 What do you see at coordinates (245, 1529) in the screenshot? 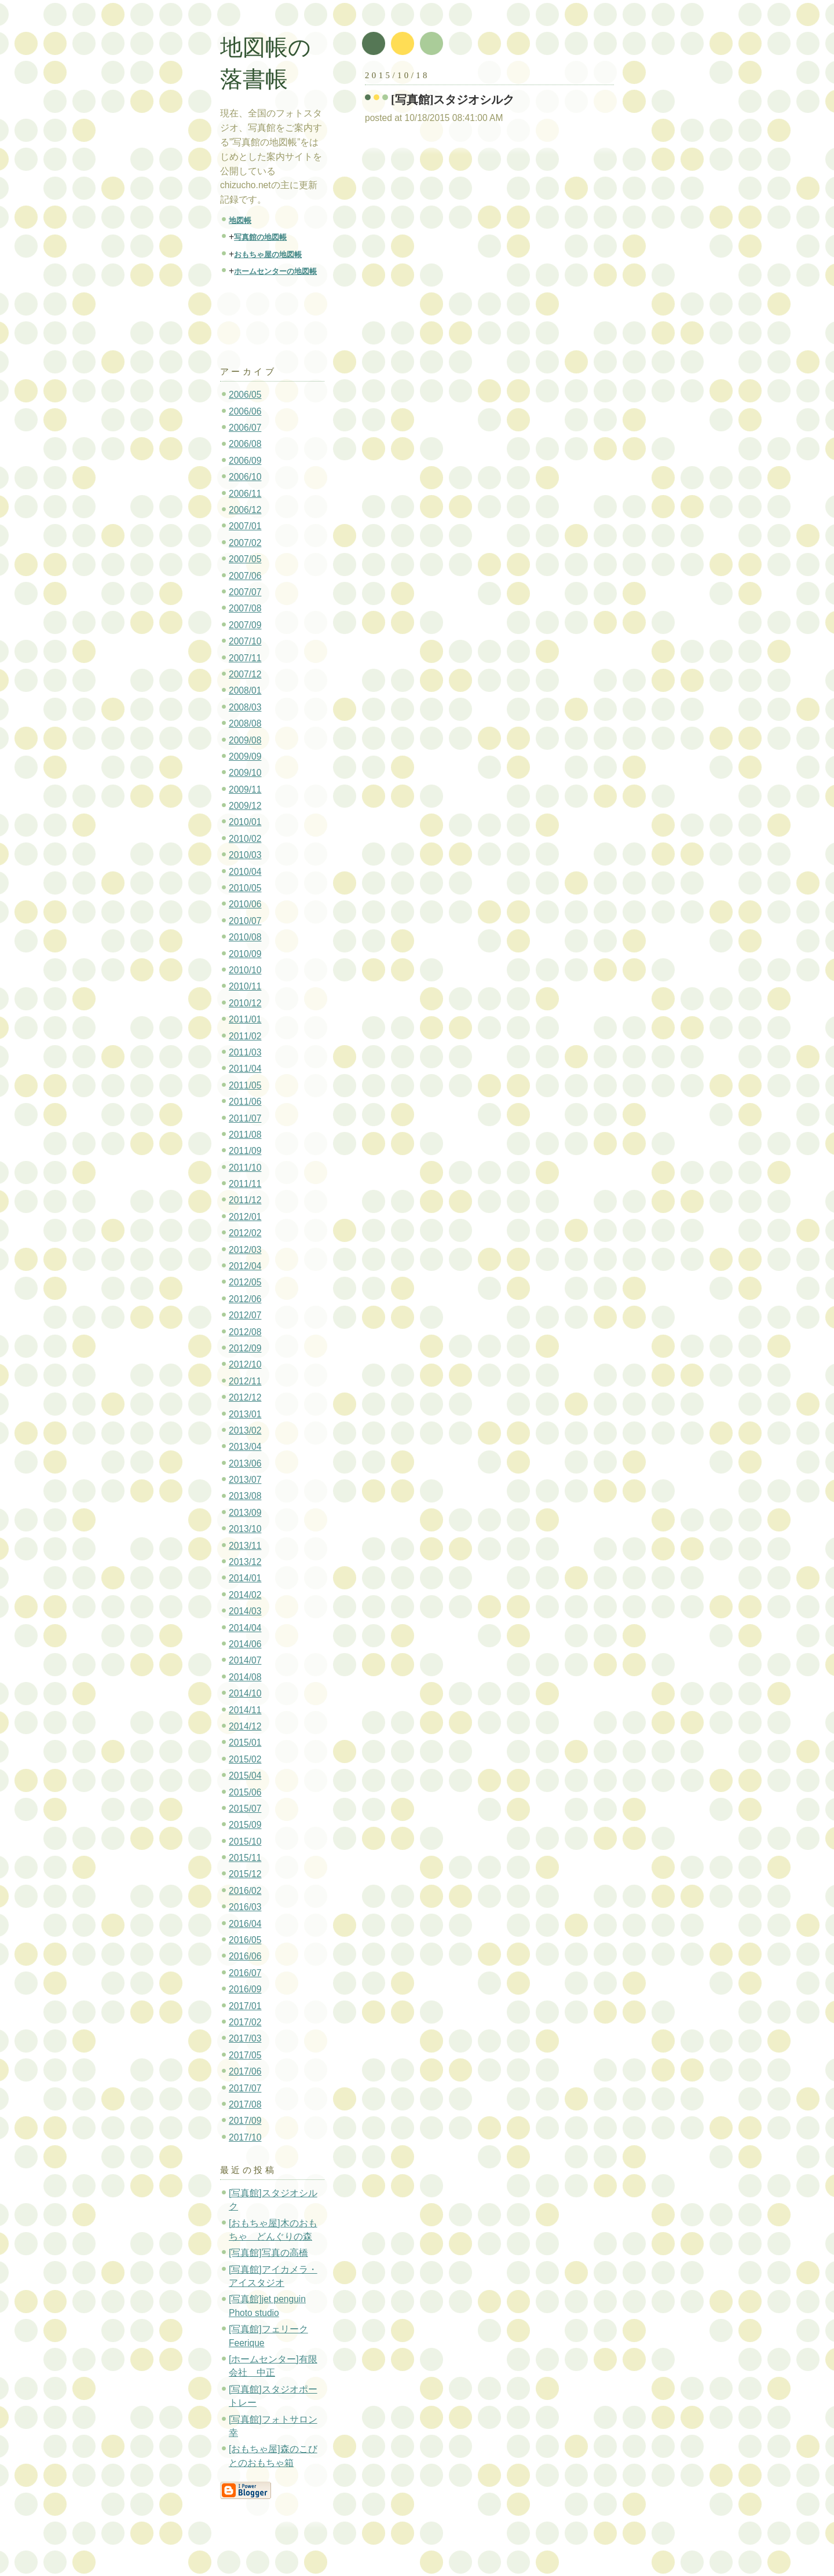
I see `2013/10` at bounding box center [245, 1529].